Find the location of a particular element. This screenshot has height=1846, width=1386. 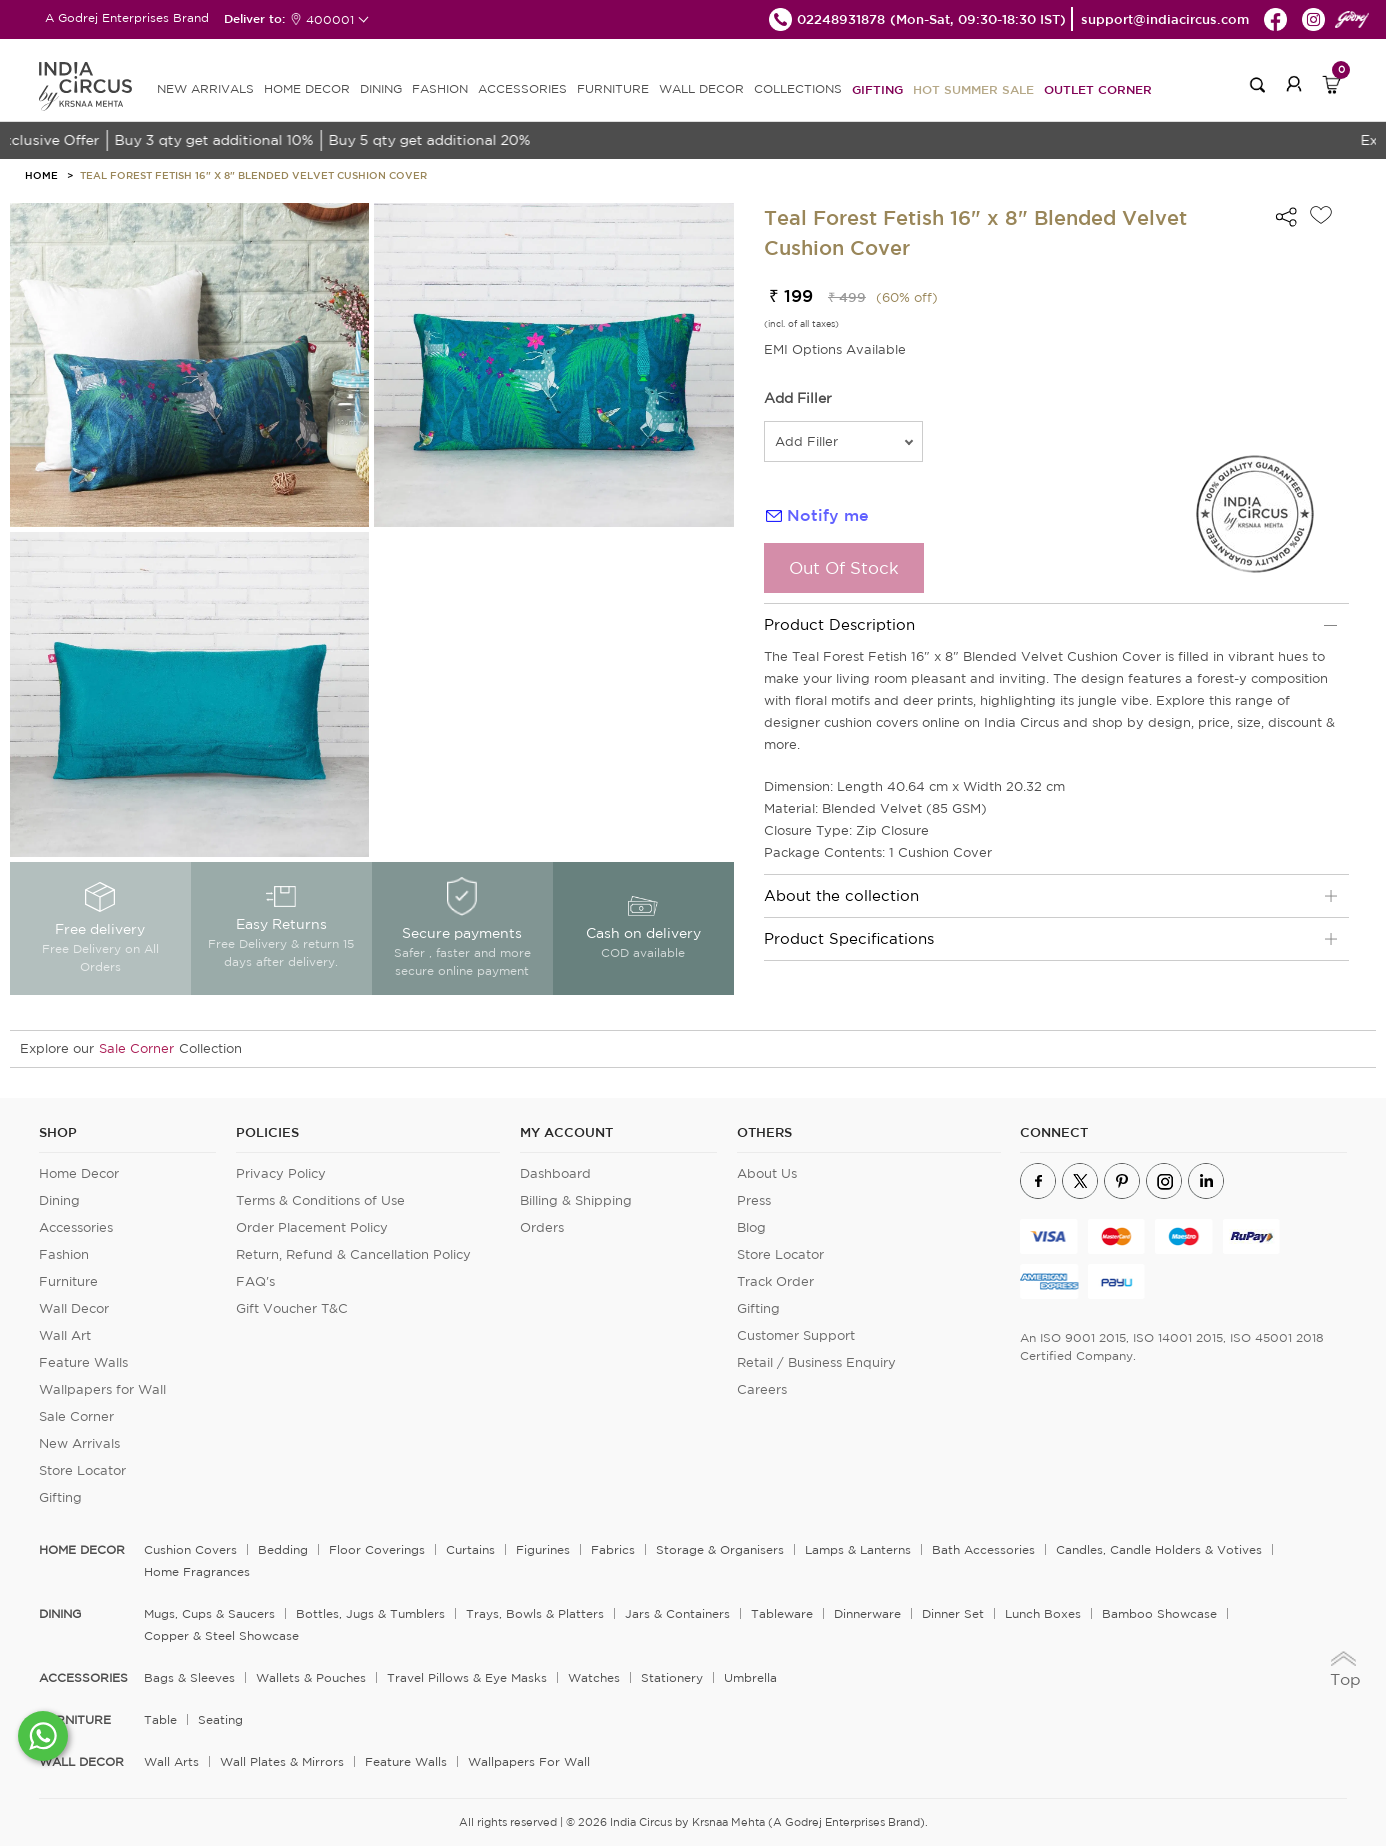

Wall Art is located at coordinates (65, 1335).